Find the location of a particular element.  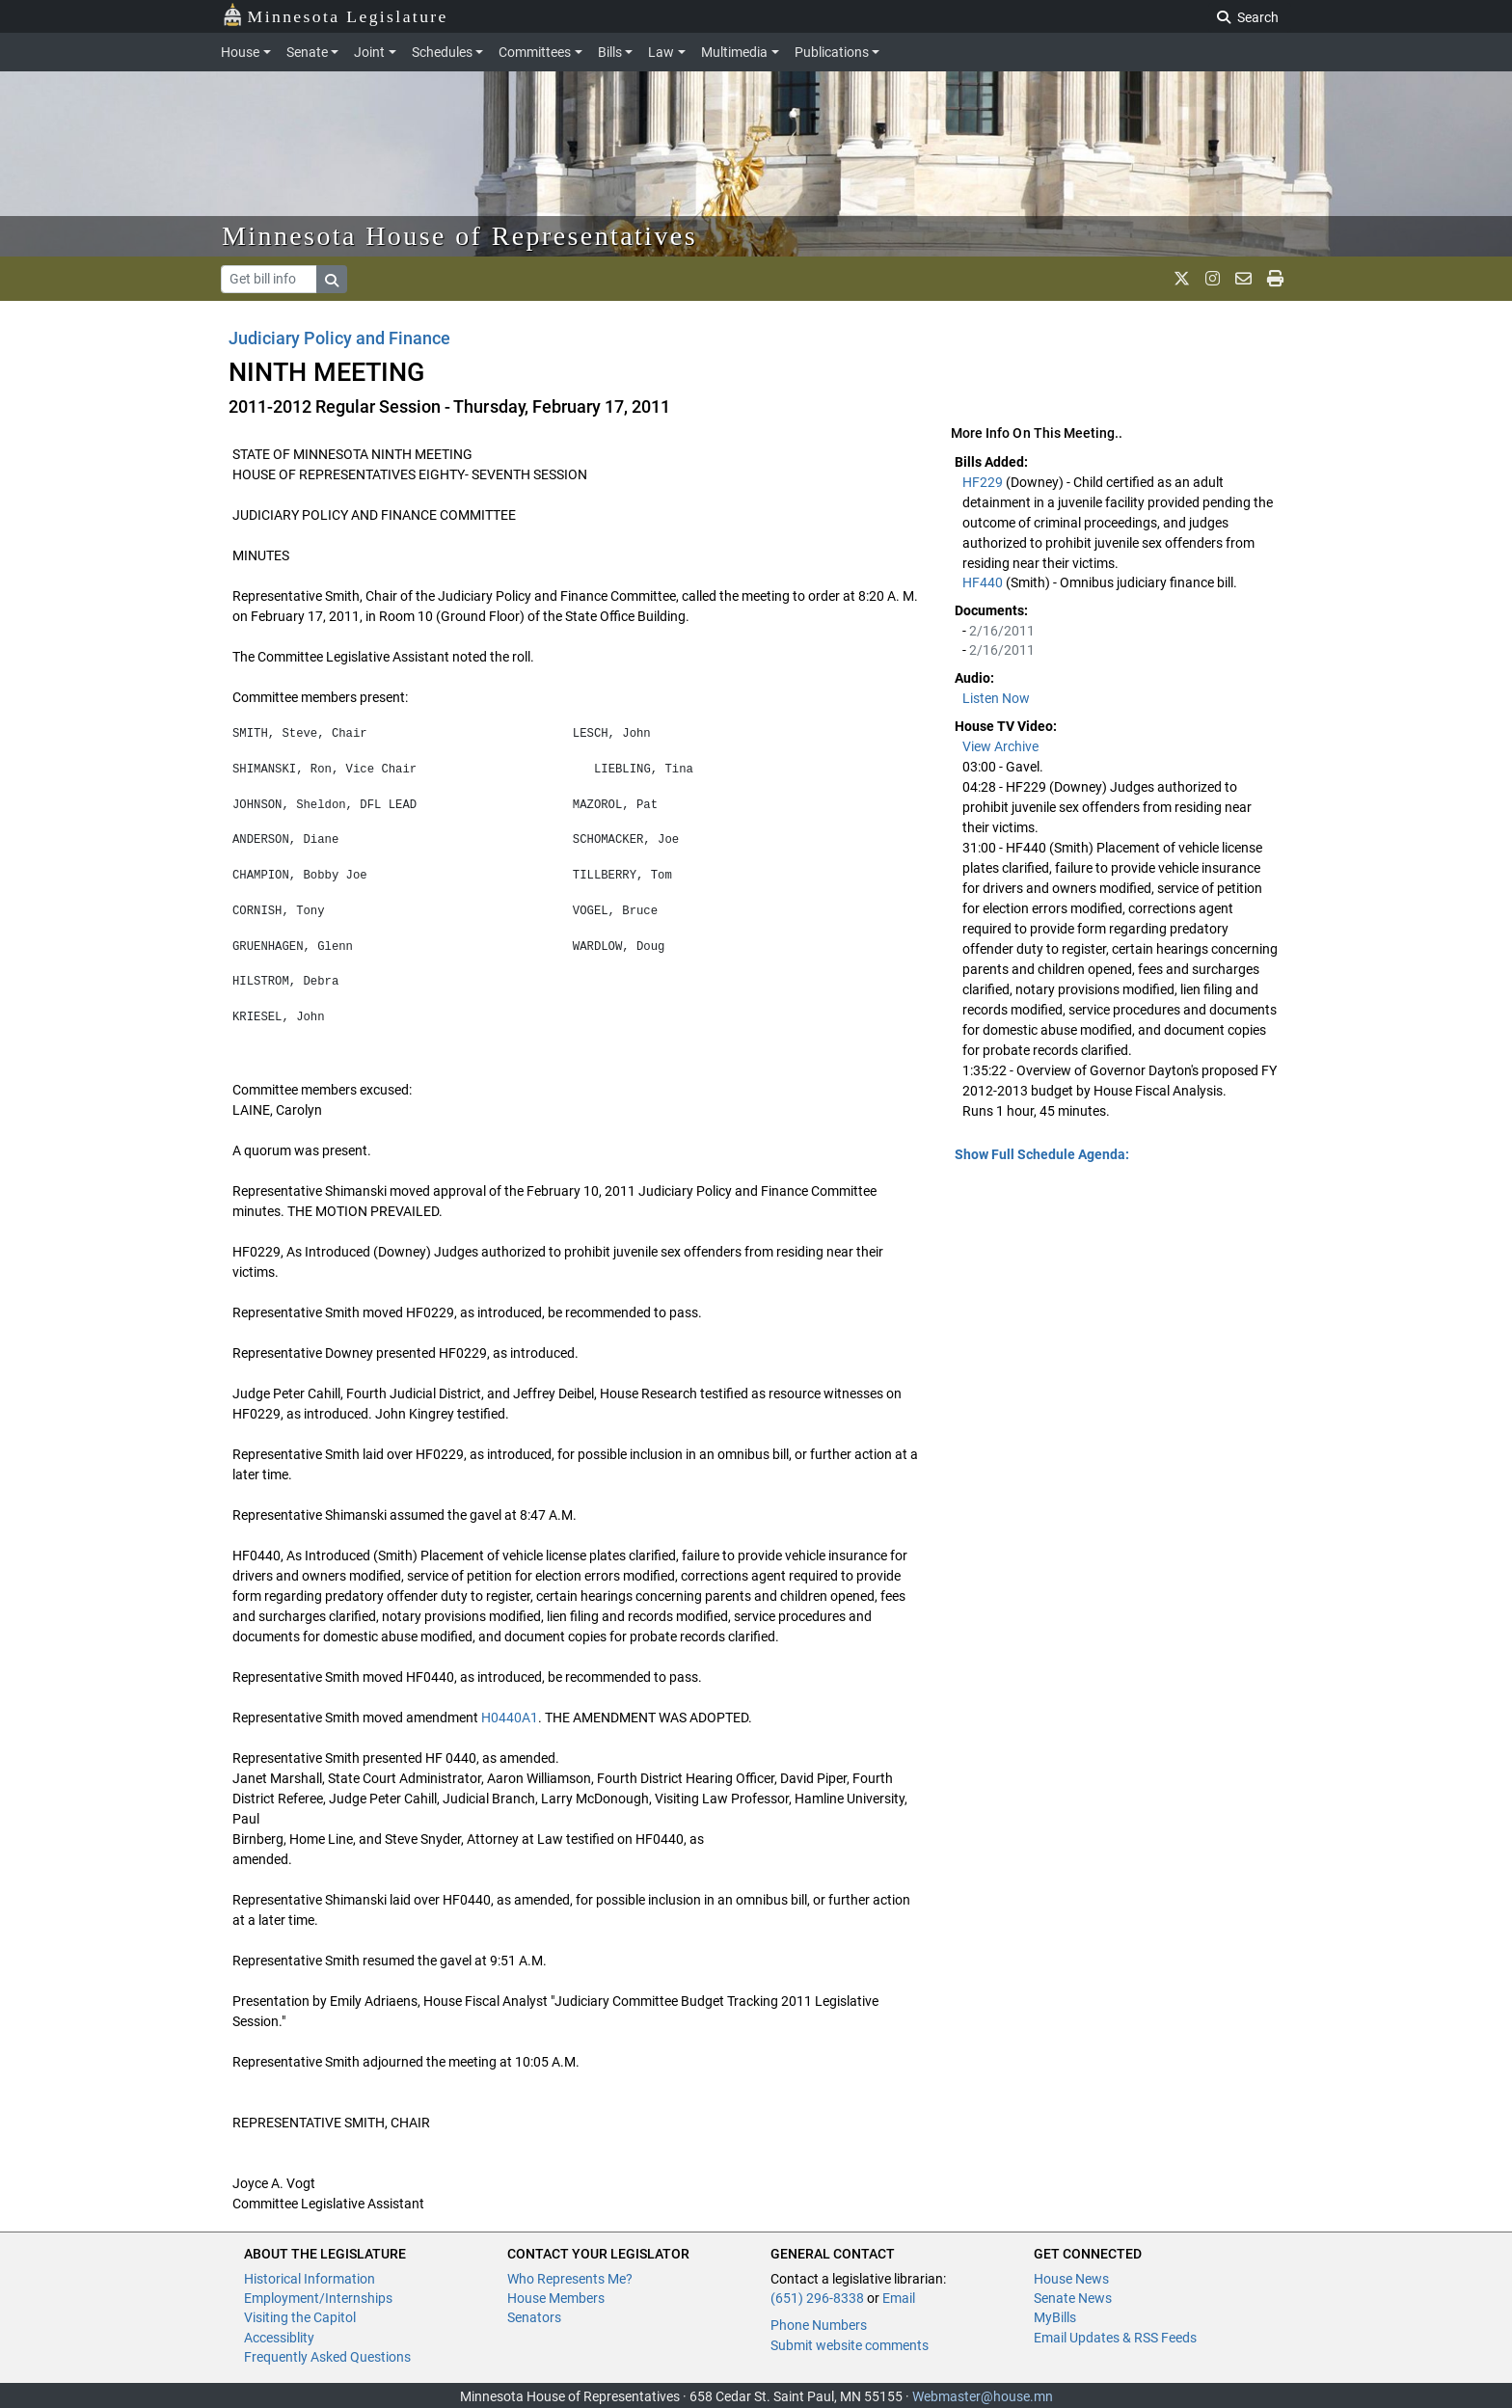

Multimedia is located at coordinates (734, 52).